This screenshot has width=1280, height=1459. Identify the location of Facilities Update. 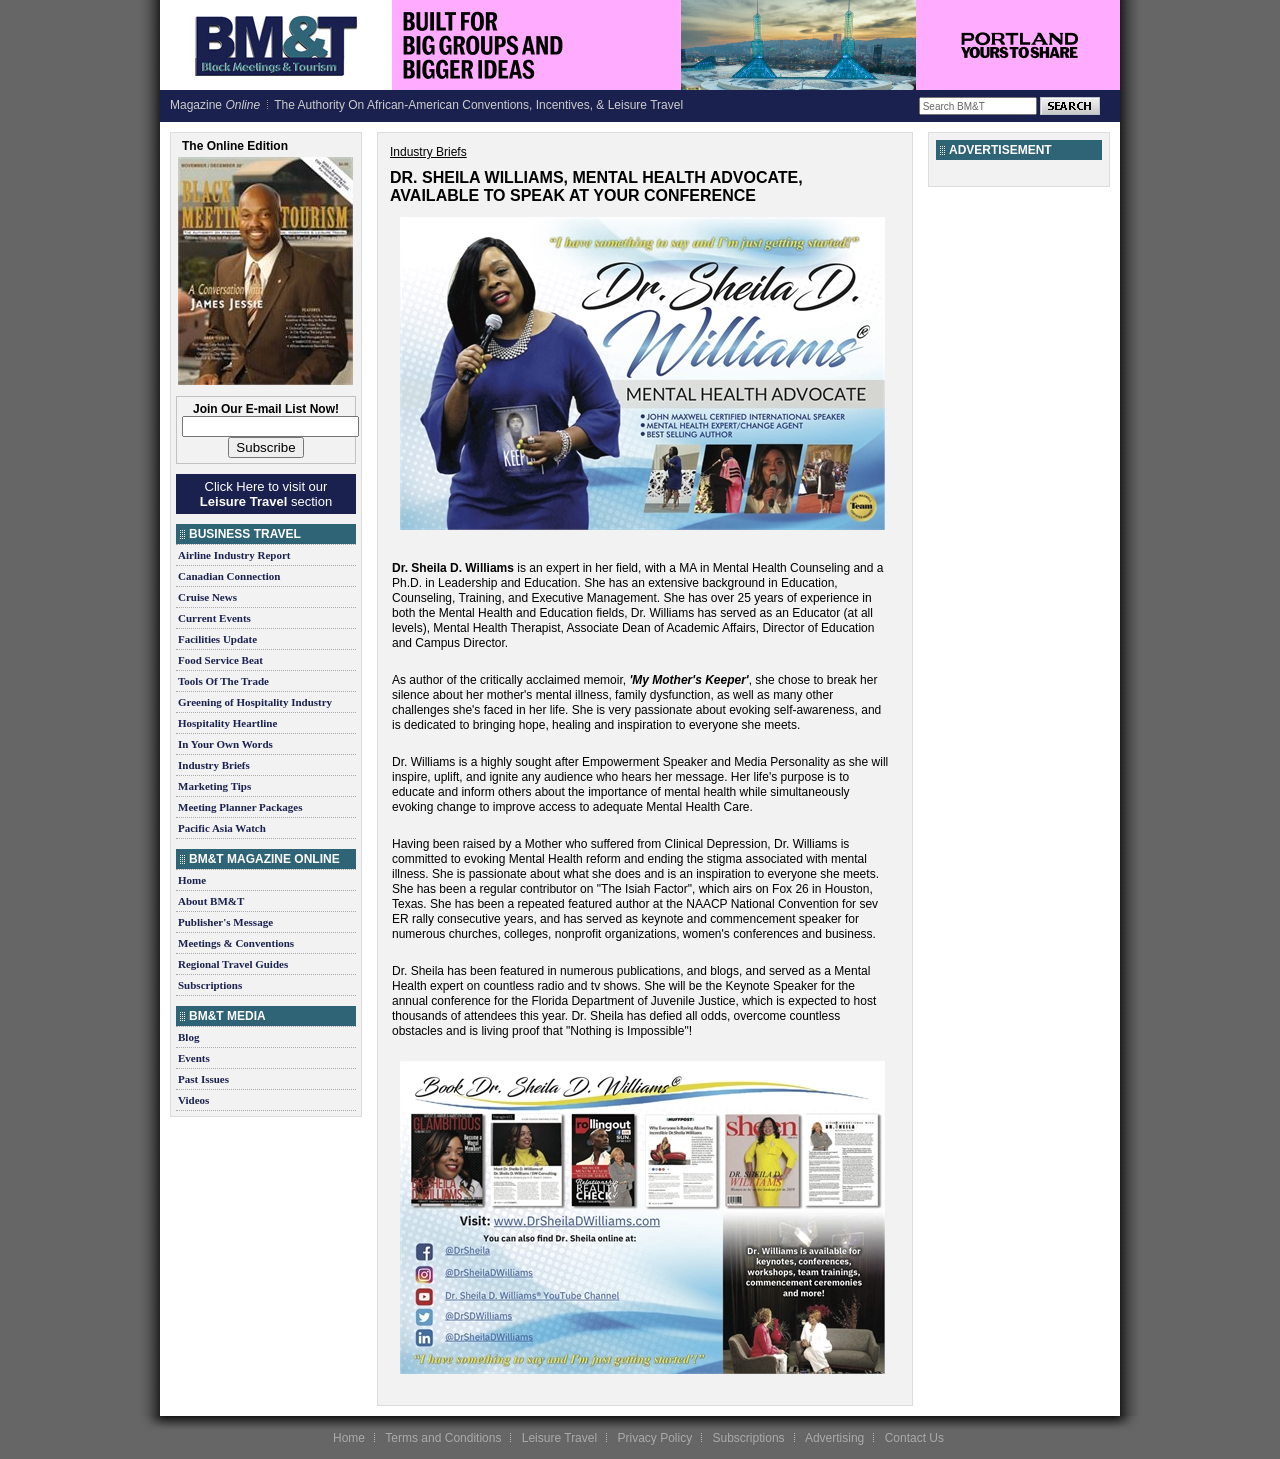
(217, 639).